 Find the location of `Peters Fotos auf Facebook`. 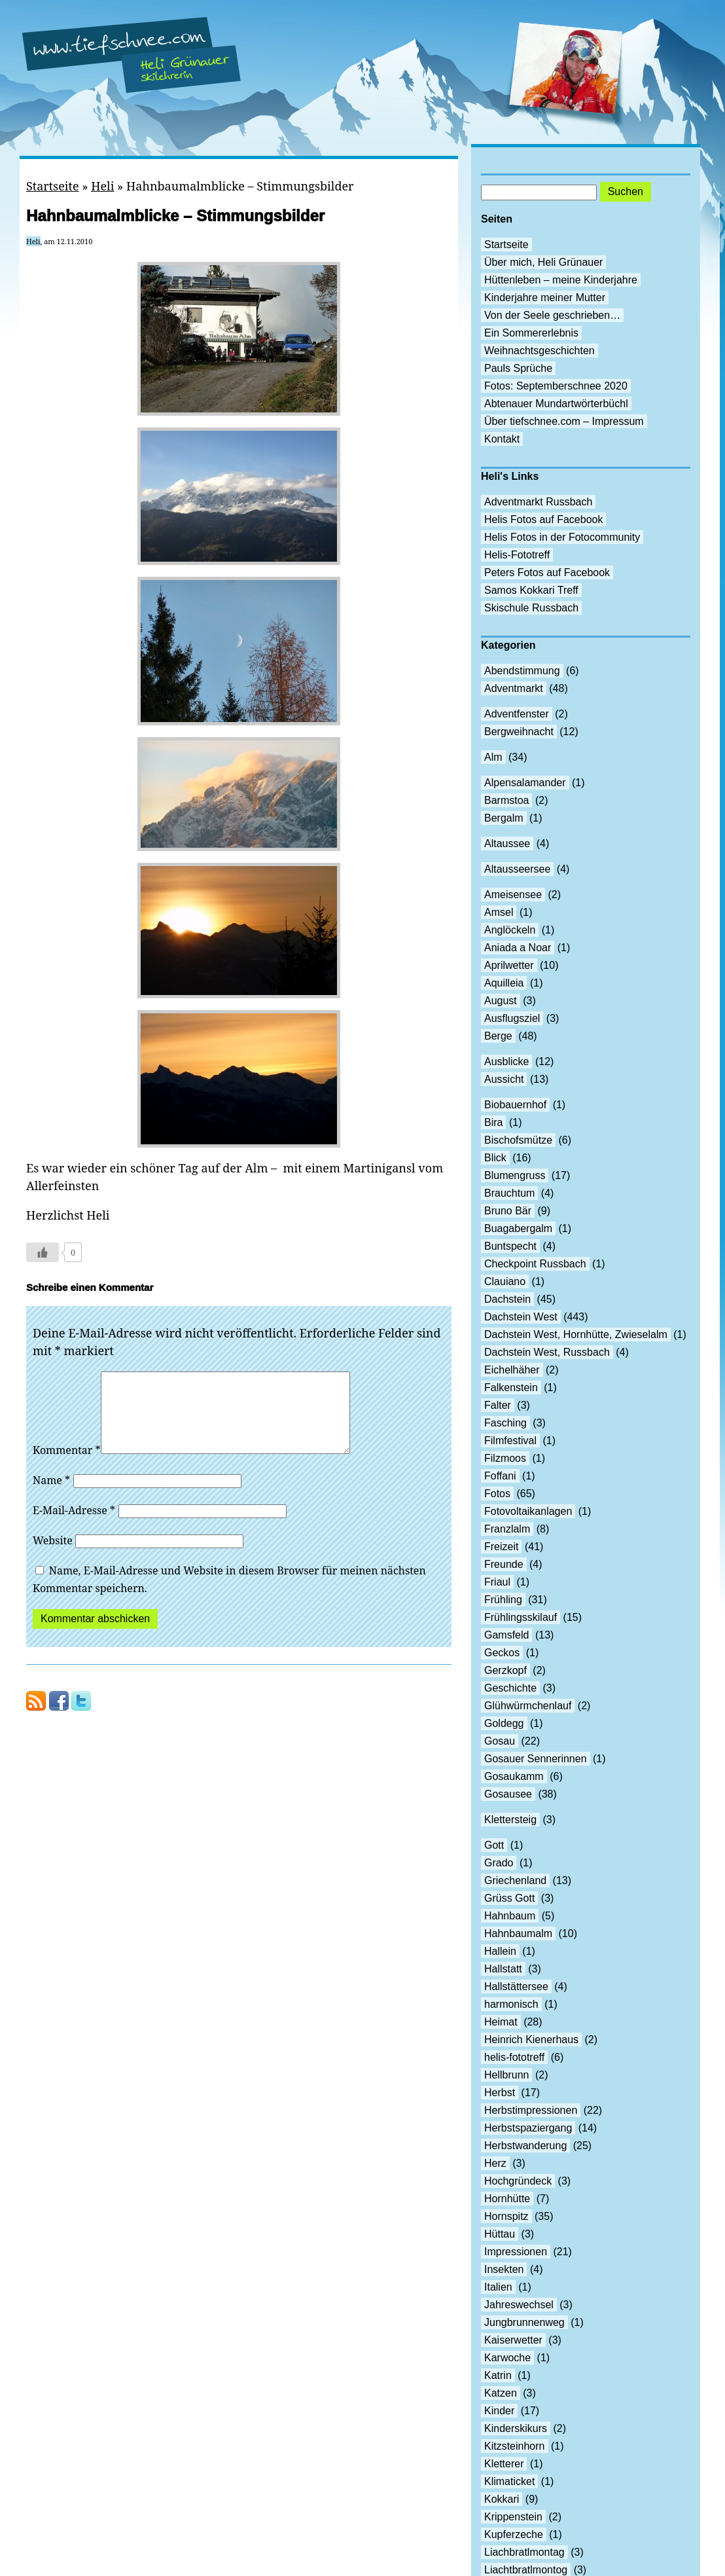

Peters Fotos auf Facebook is located at coordinates (547, 572).